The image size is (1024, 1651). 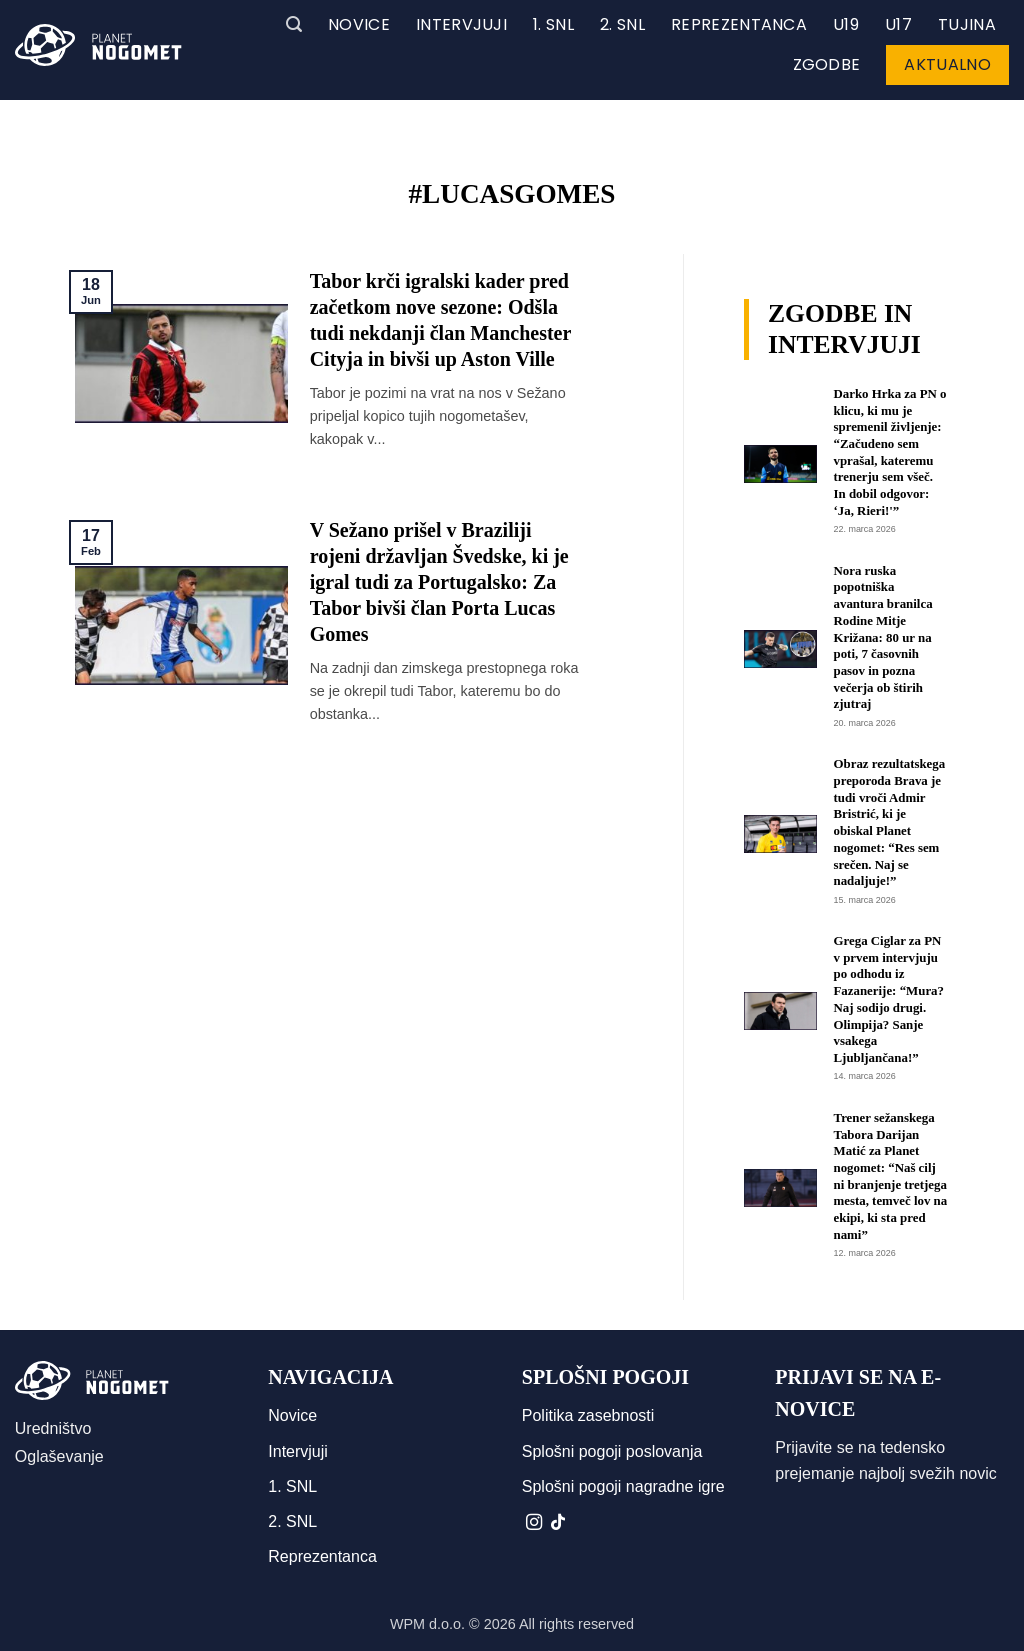 What do you see at coordinates (359, 24) in the screenshot?
I see `Novice` at bounding box center [359, 24].